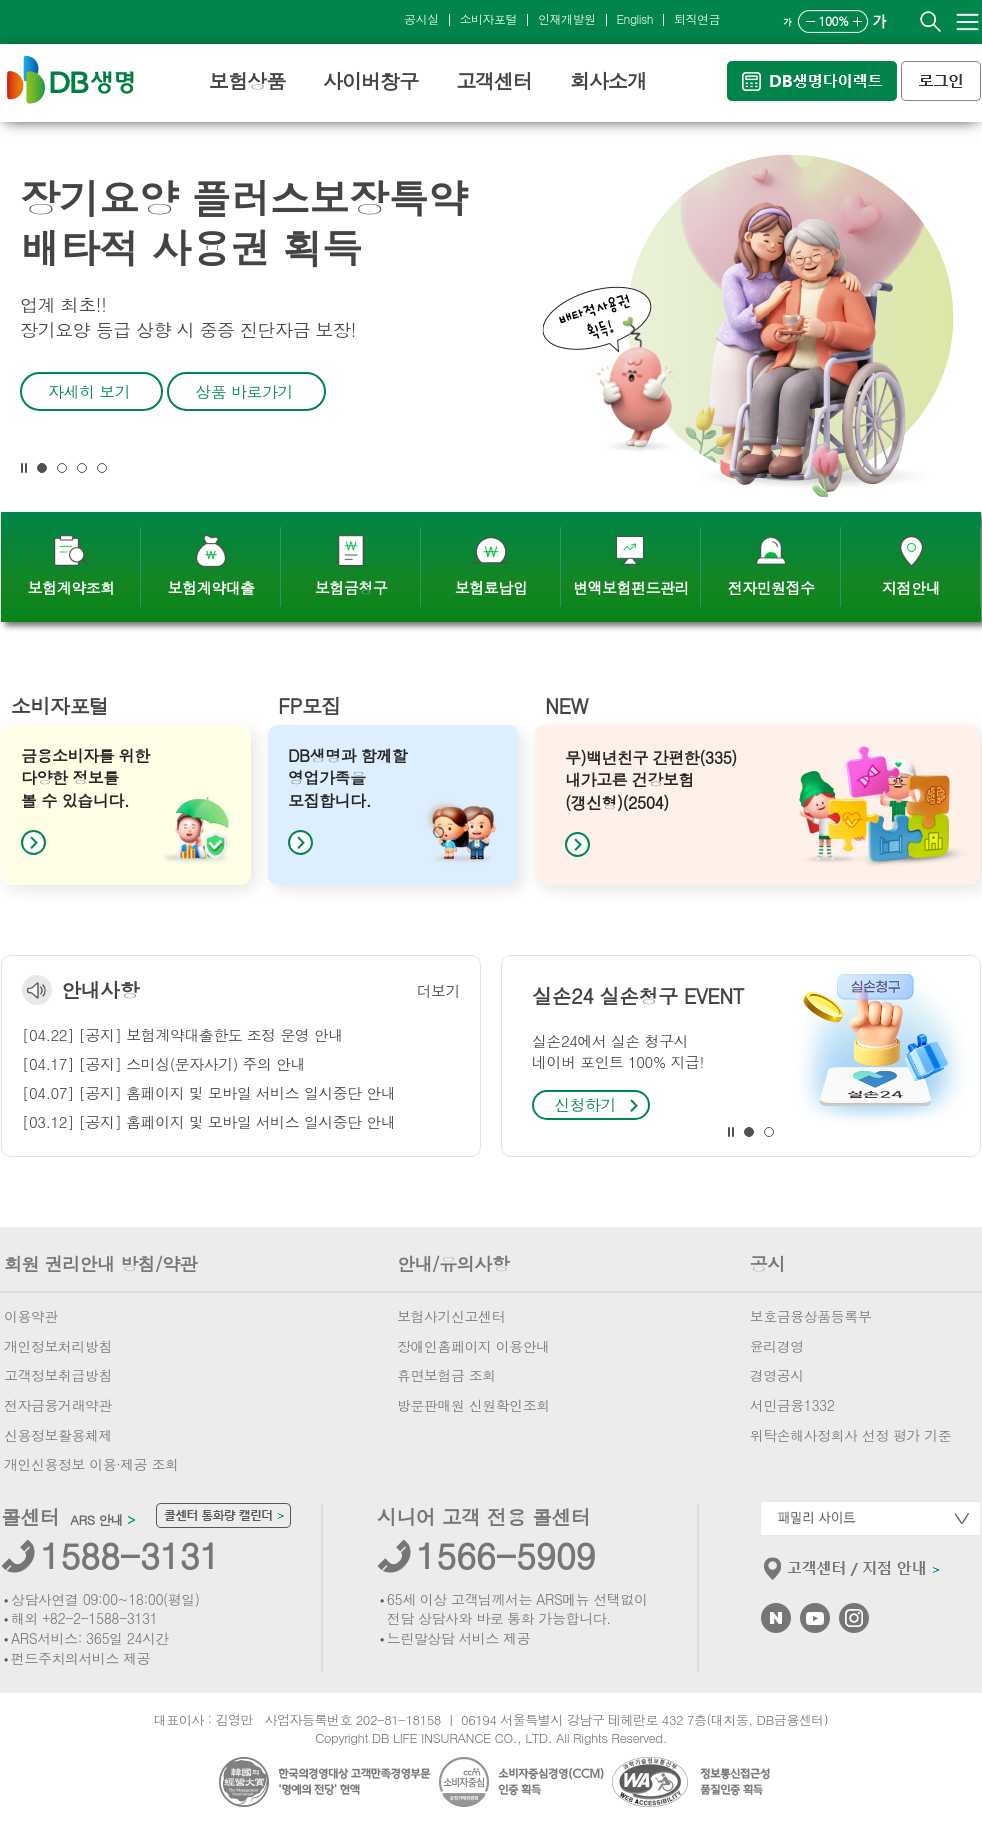 The height and width of the screenshot is (1843, 982). Describe the element at coordinates (567, 18) in the screenshot. I see `인재개발원` at that location.